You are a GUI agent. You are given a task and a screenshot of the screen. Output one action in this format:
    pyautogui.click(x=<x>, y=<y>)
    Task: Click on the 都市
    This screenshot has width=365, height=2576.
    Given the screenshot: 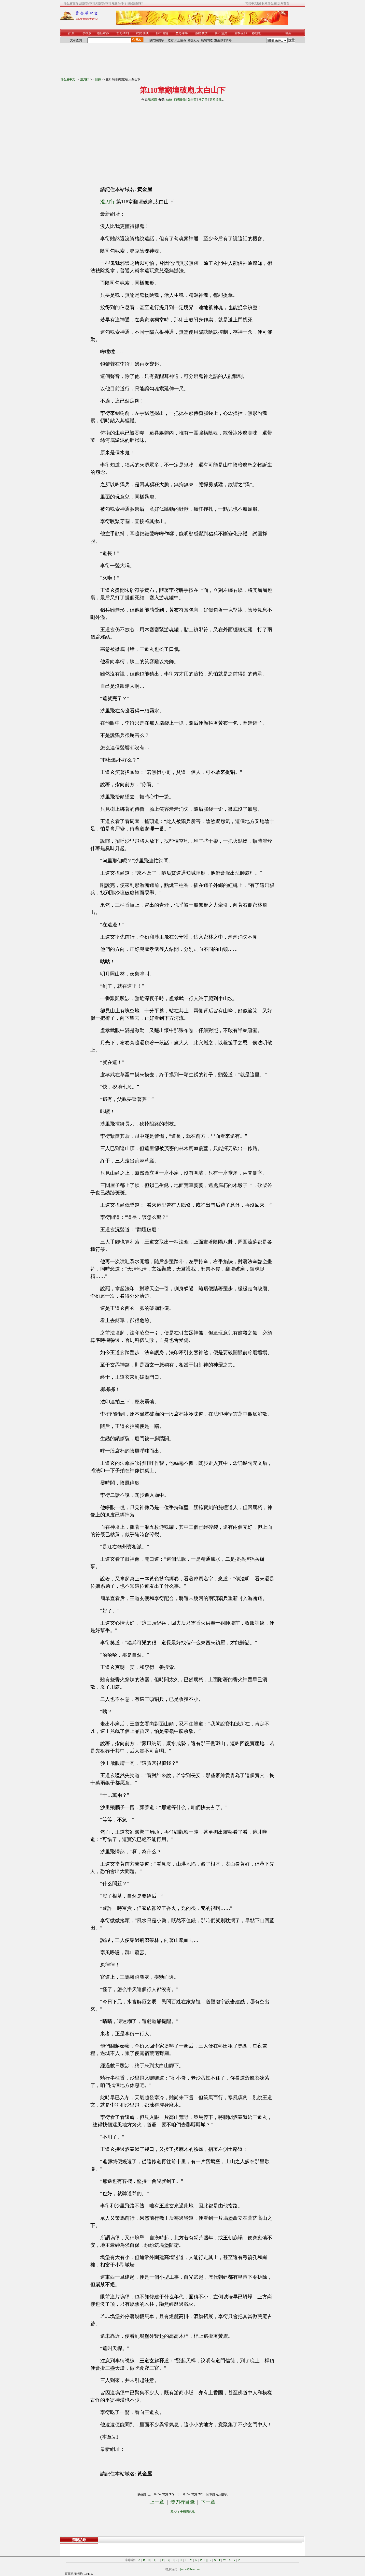 What is the action you would take?
    pyautogui.click(x=159, y=33)
    